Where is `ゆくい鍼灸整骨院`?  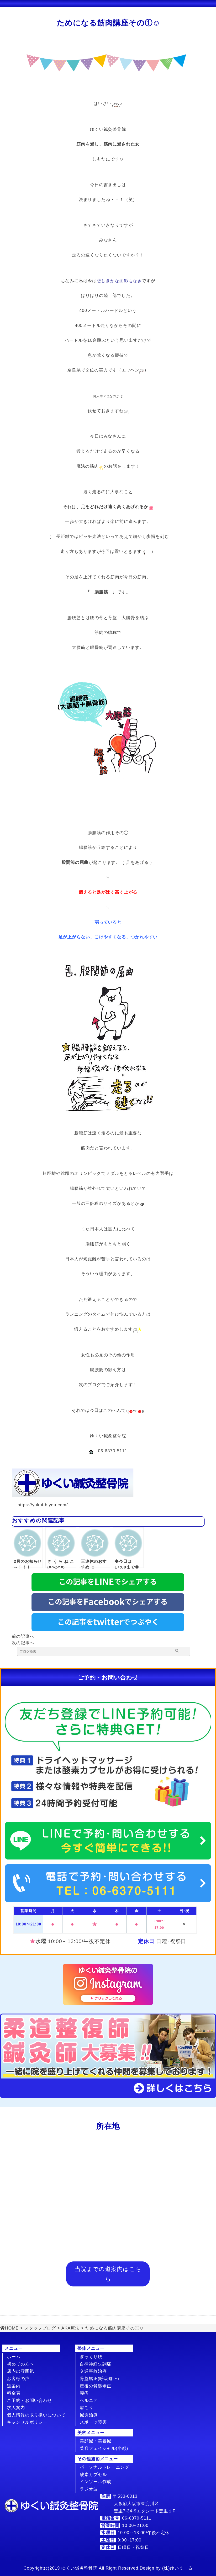
ゆくい鍼灸整骨院 is located at coordinates (79, 2568).